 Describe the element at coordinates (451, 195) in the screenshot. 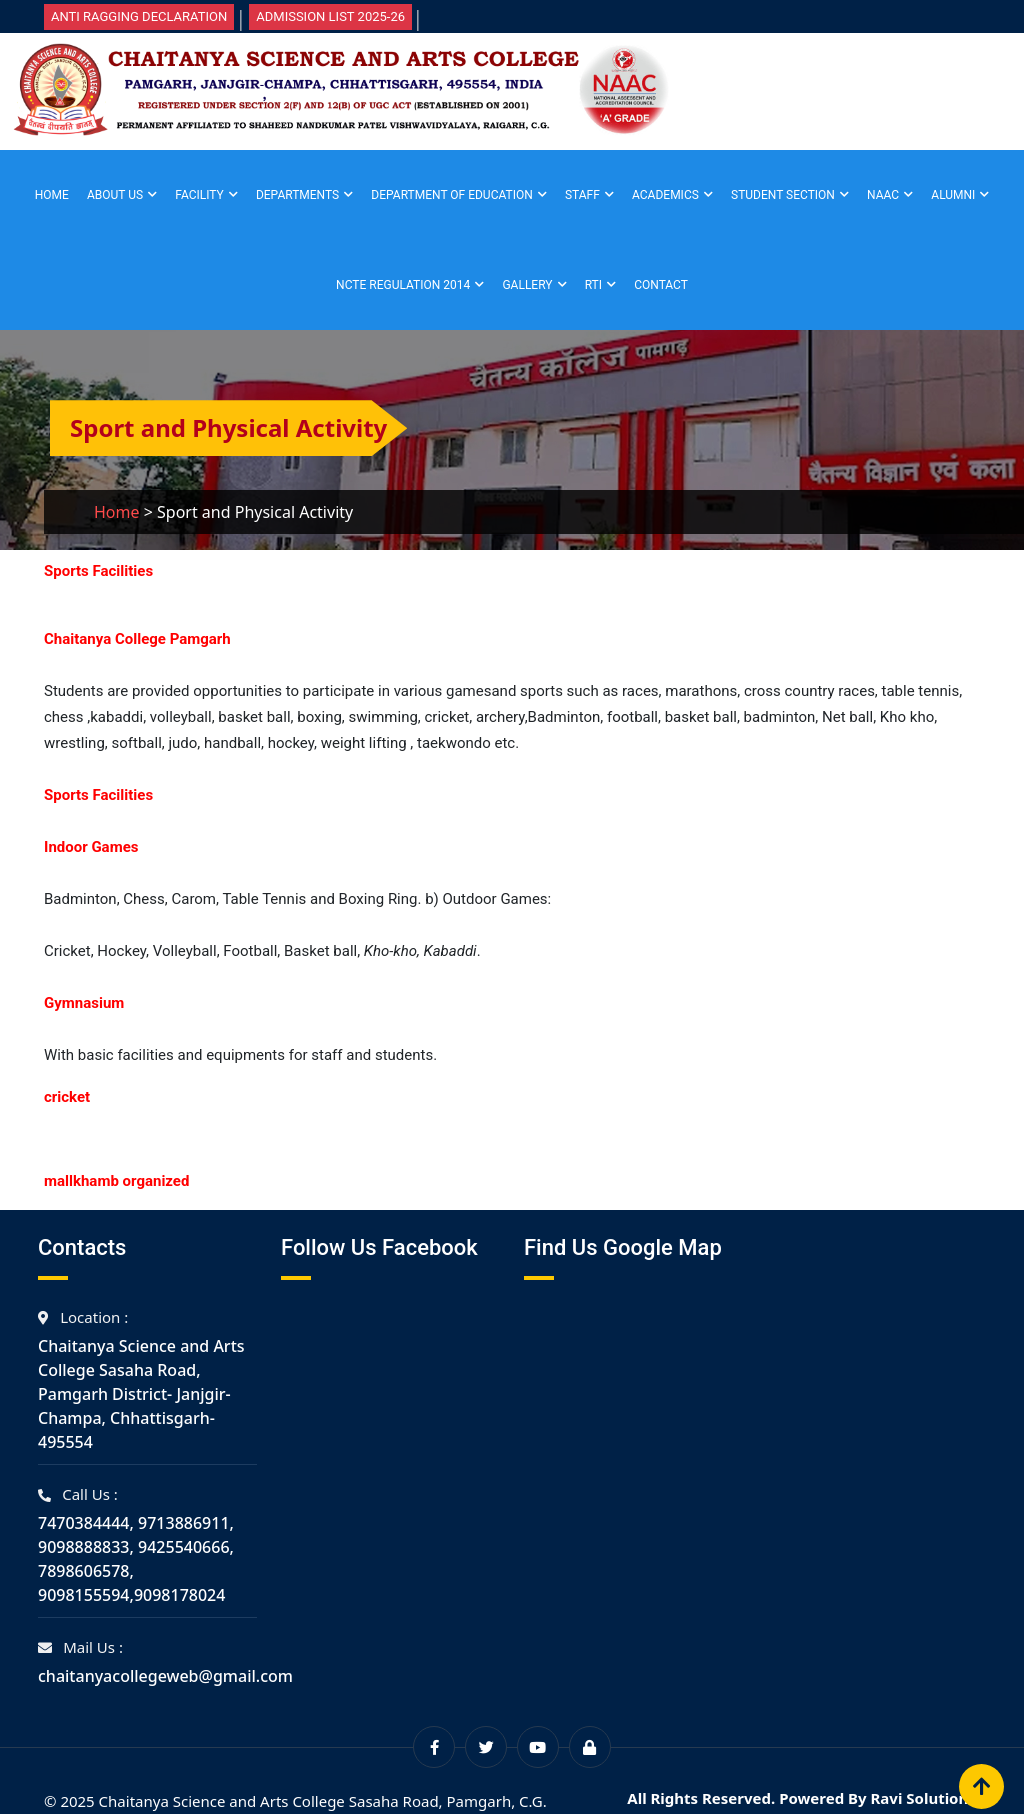

I see `Department of Education` at that location.